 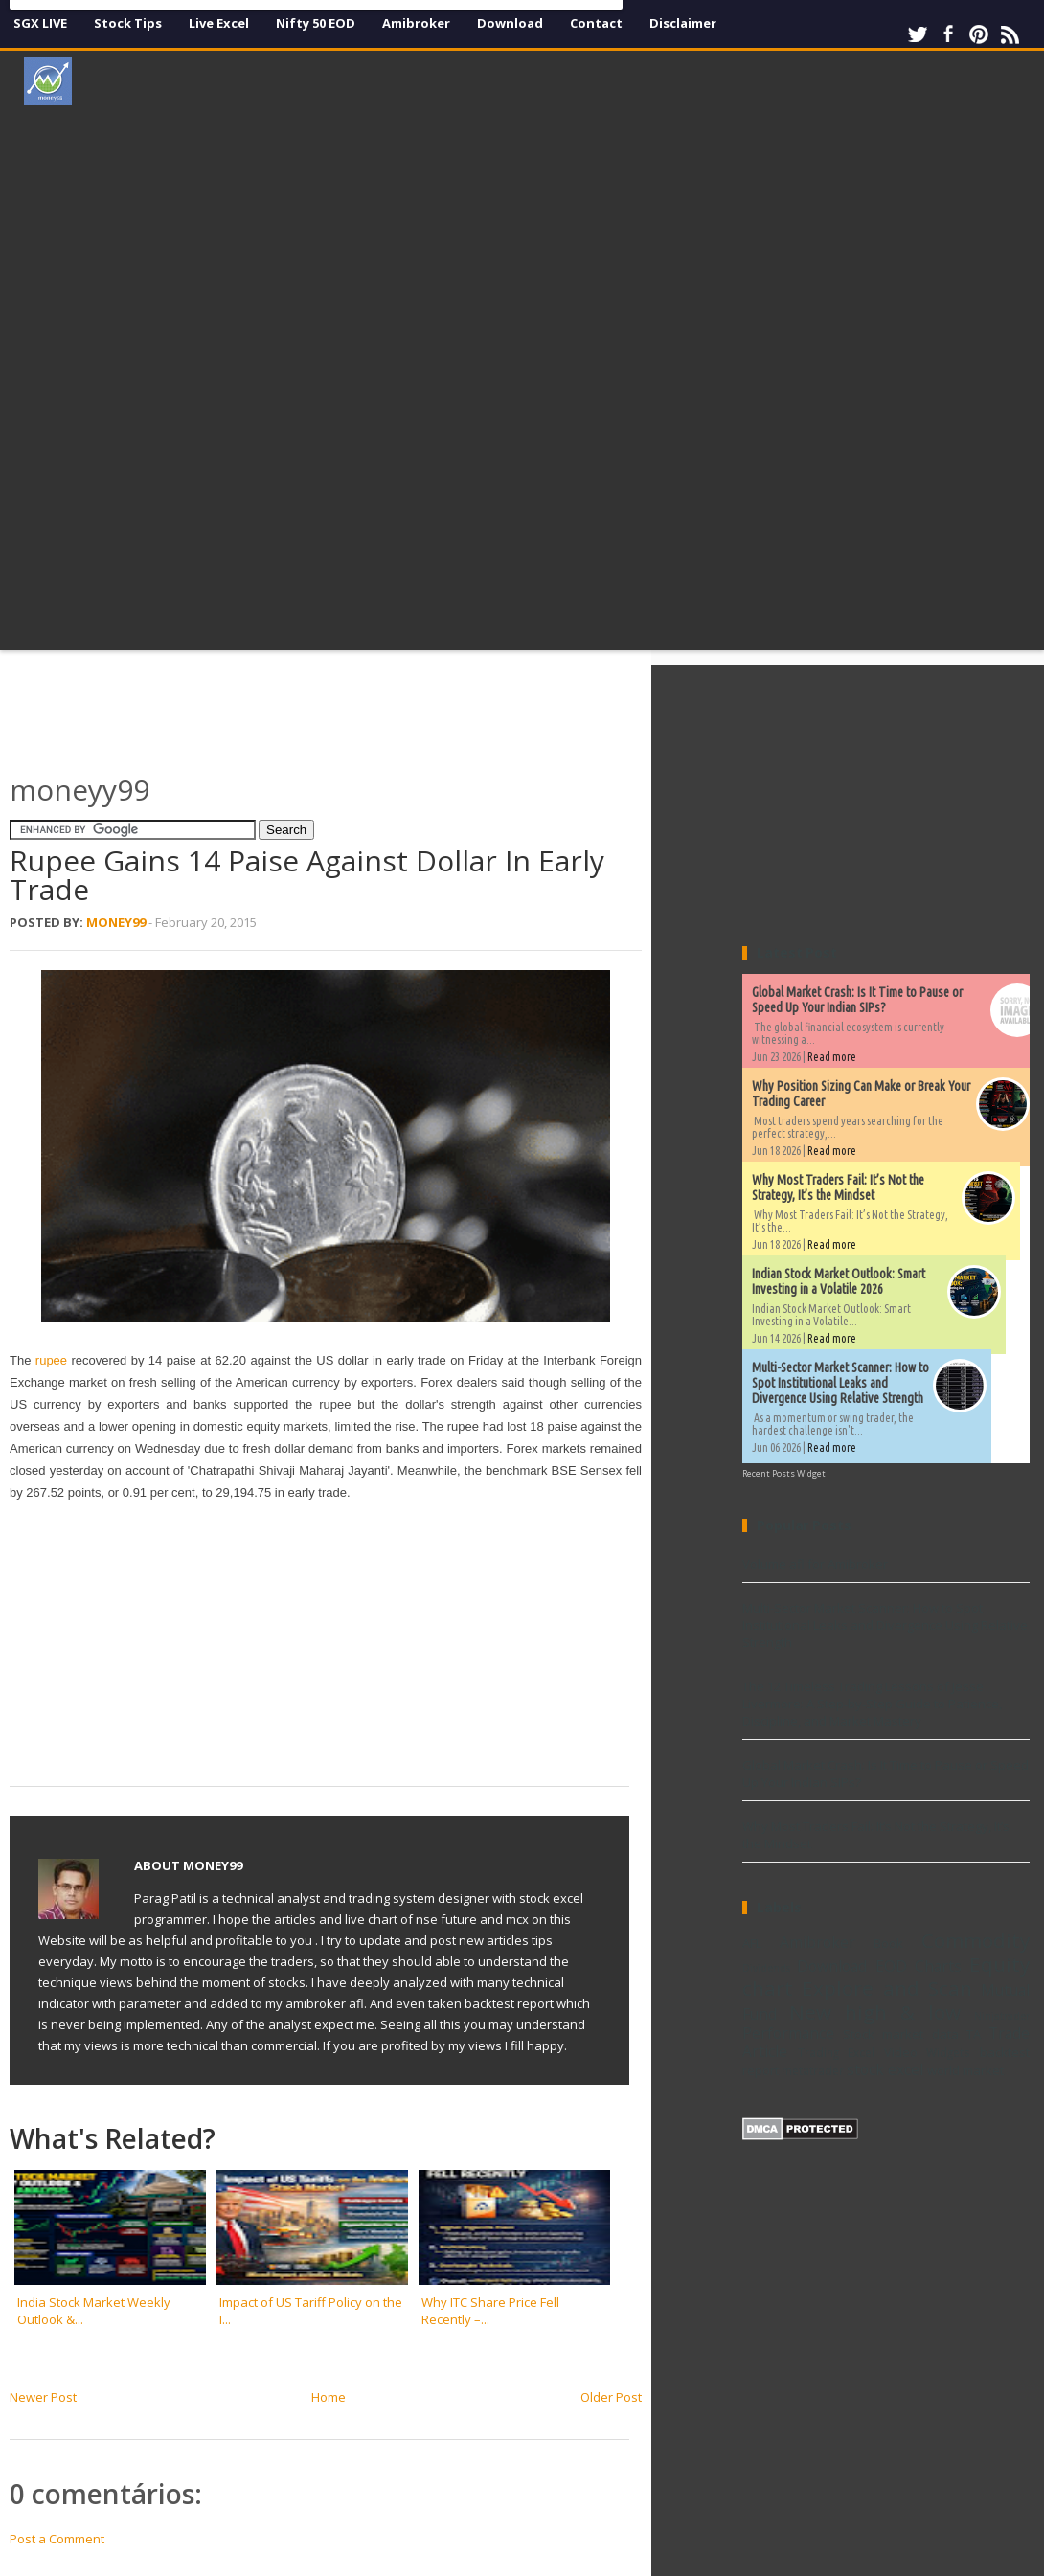 I want to click on The 12 Timeless Trading Lessons of Jesse Livermore: A Step-by-Step Guide to Patience, Discipline, and Market Mastery, so click(x=872, y=1703).